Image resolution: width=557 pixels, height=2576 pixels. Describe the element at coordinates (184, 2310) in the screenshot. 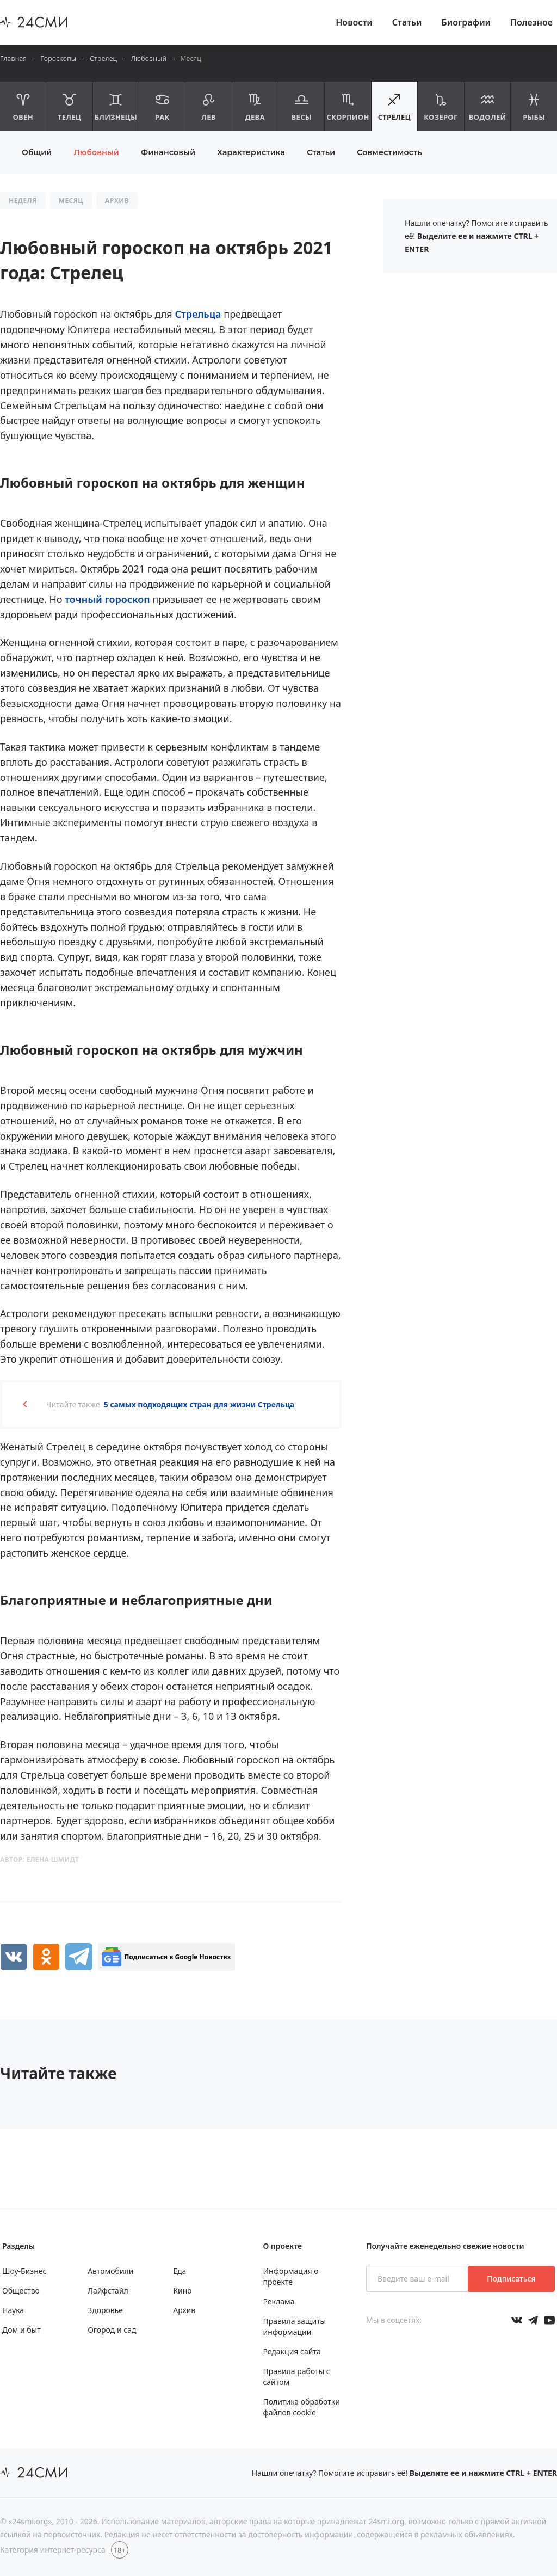

I see `Архив` at that location.